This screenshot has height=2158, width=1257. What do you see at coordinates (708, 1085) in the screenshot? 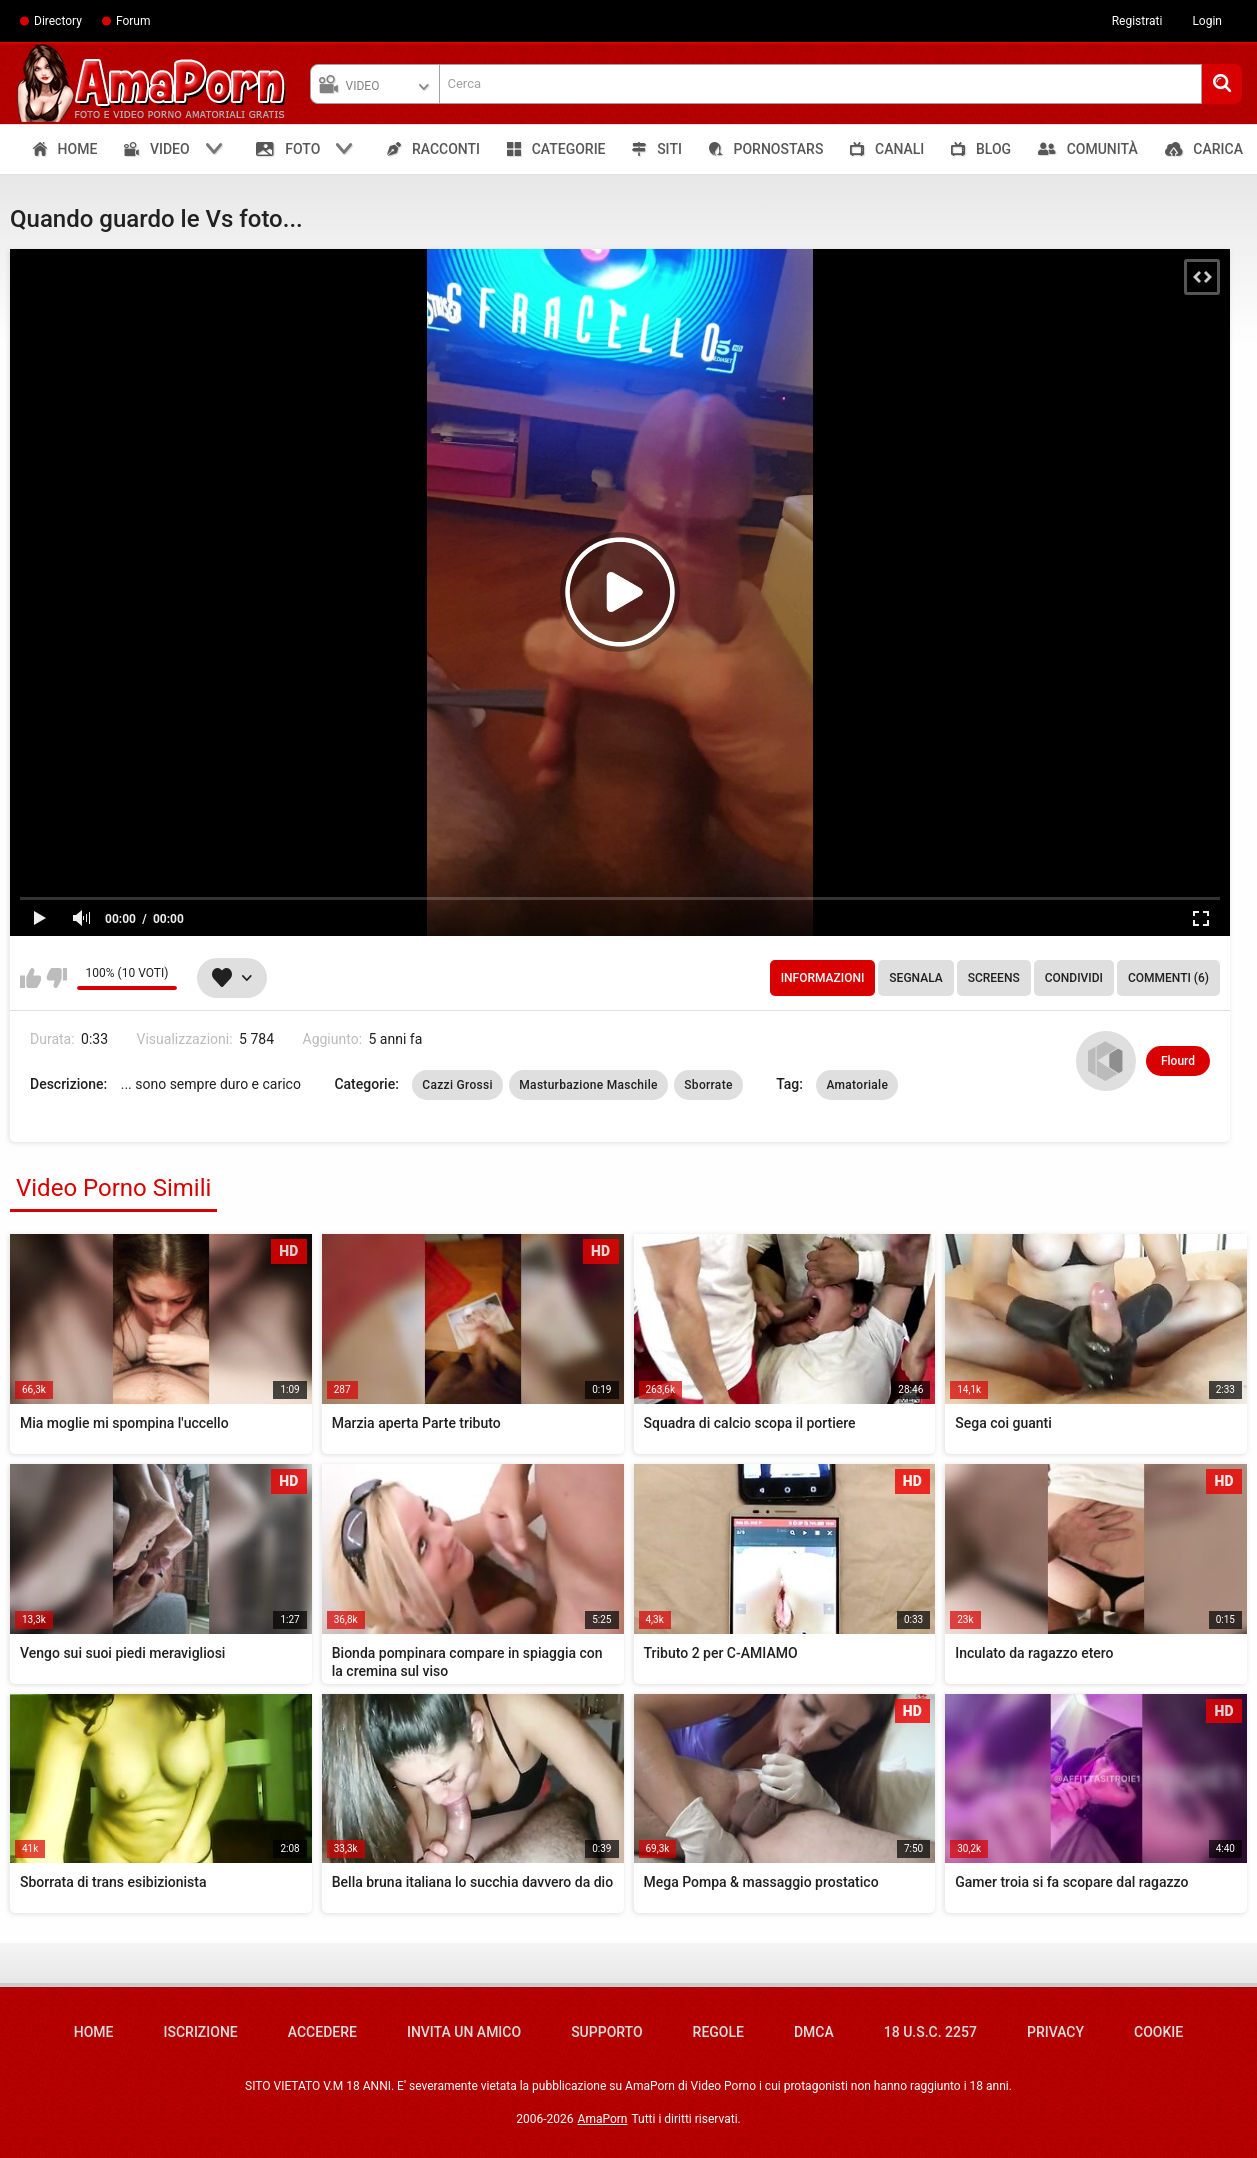
I see `Sborrate` at bounding box center [708, 1085].